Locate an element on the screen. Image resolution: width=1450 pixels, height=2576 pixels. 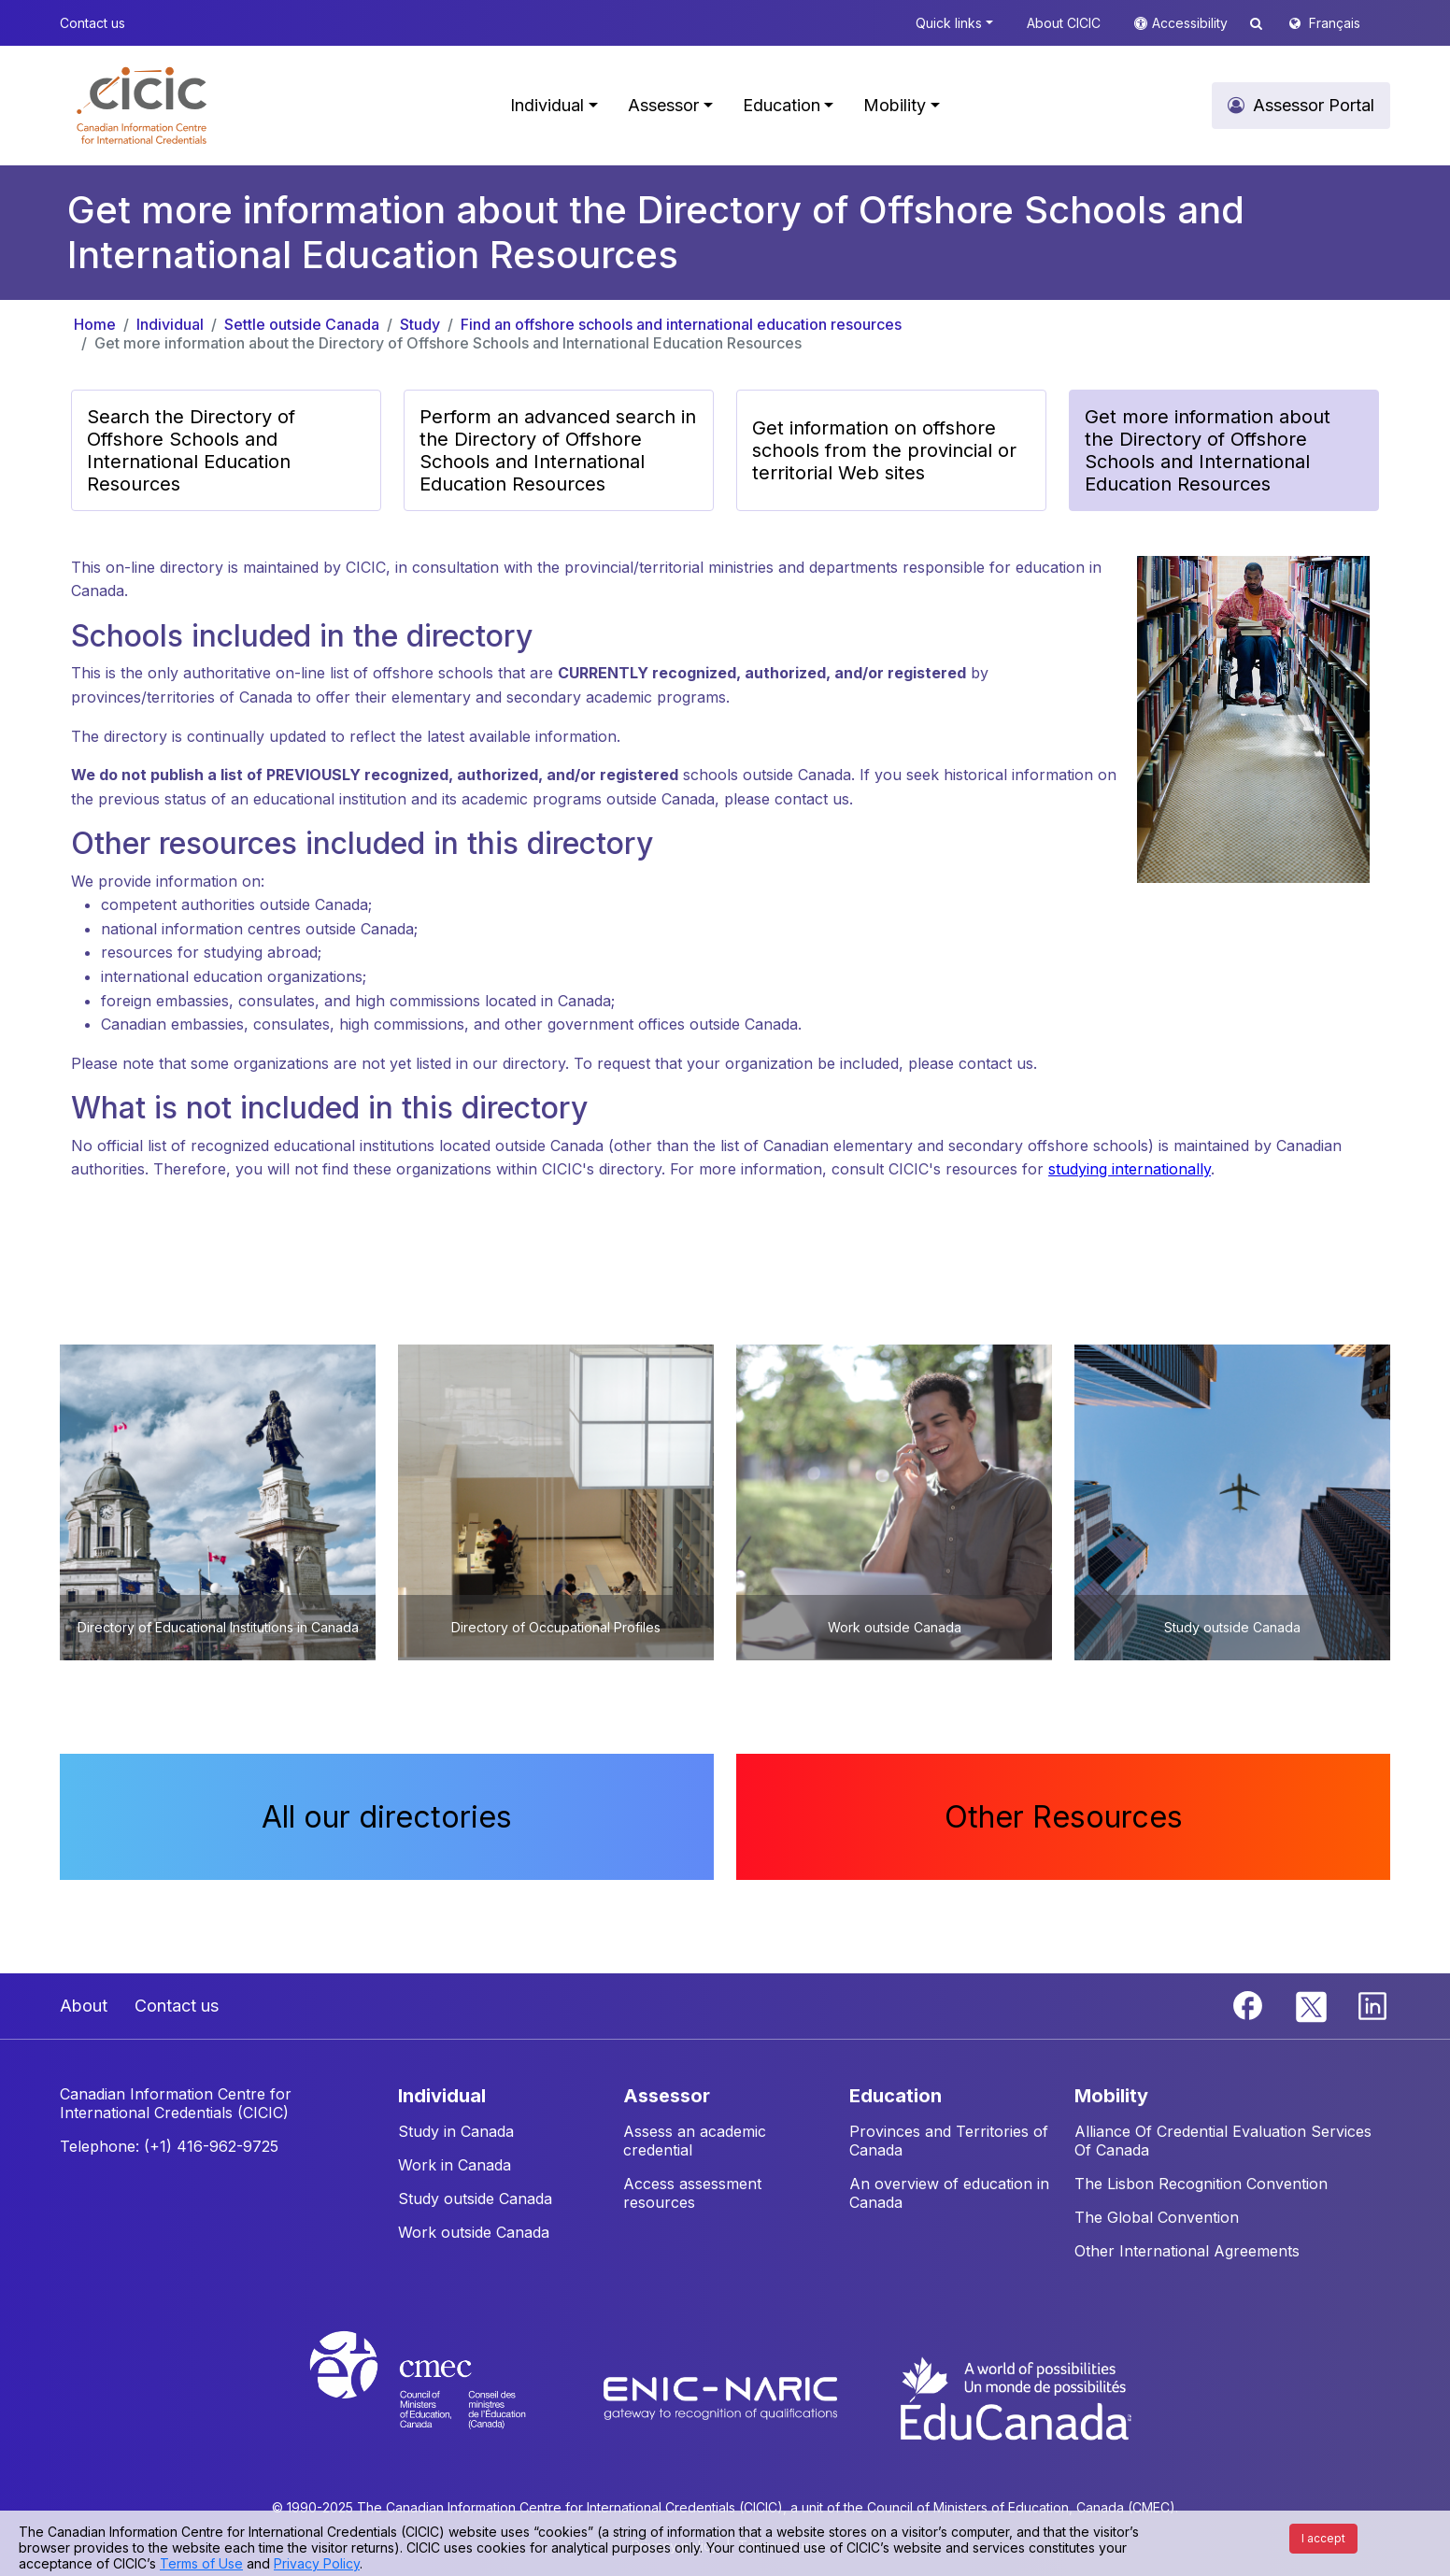
Privacy Policy is located at coordinates (317, 2563).